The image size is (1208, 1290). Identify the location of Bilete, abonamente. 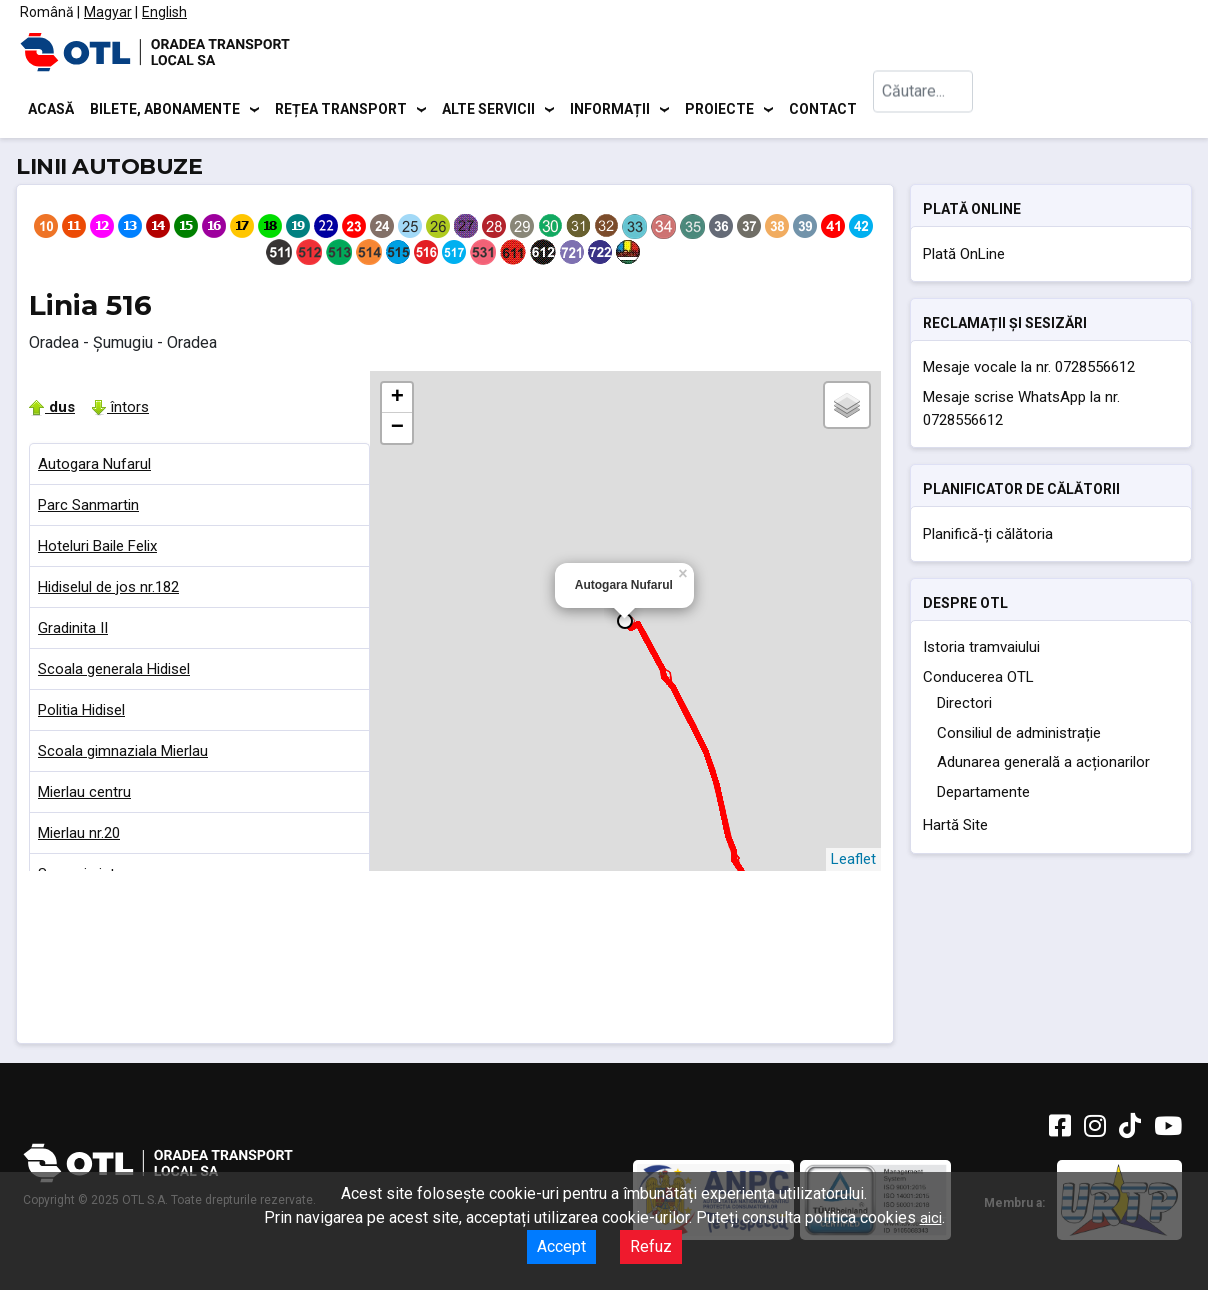
(165, 110).